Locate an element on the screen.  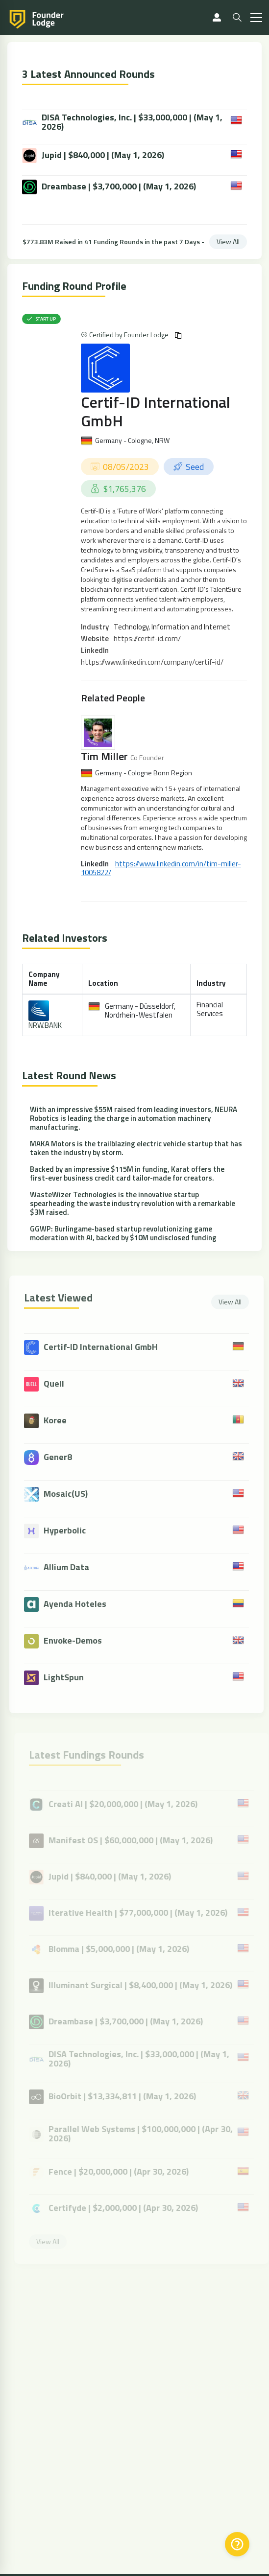
Koree is located at coordinates (58, 1420).